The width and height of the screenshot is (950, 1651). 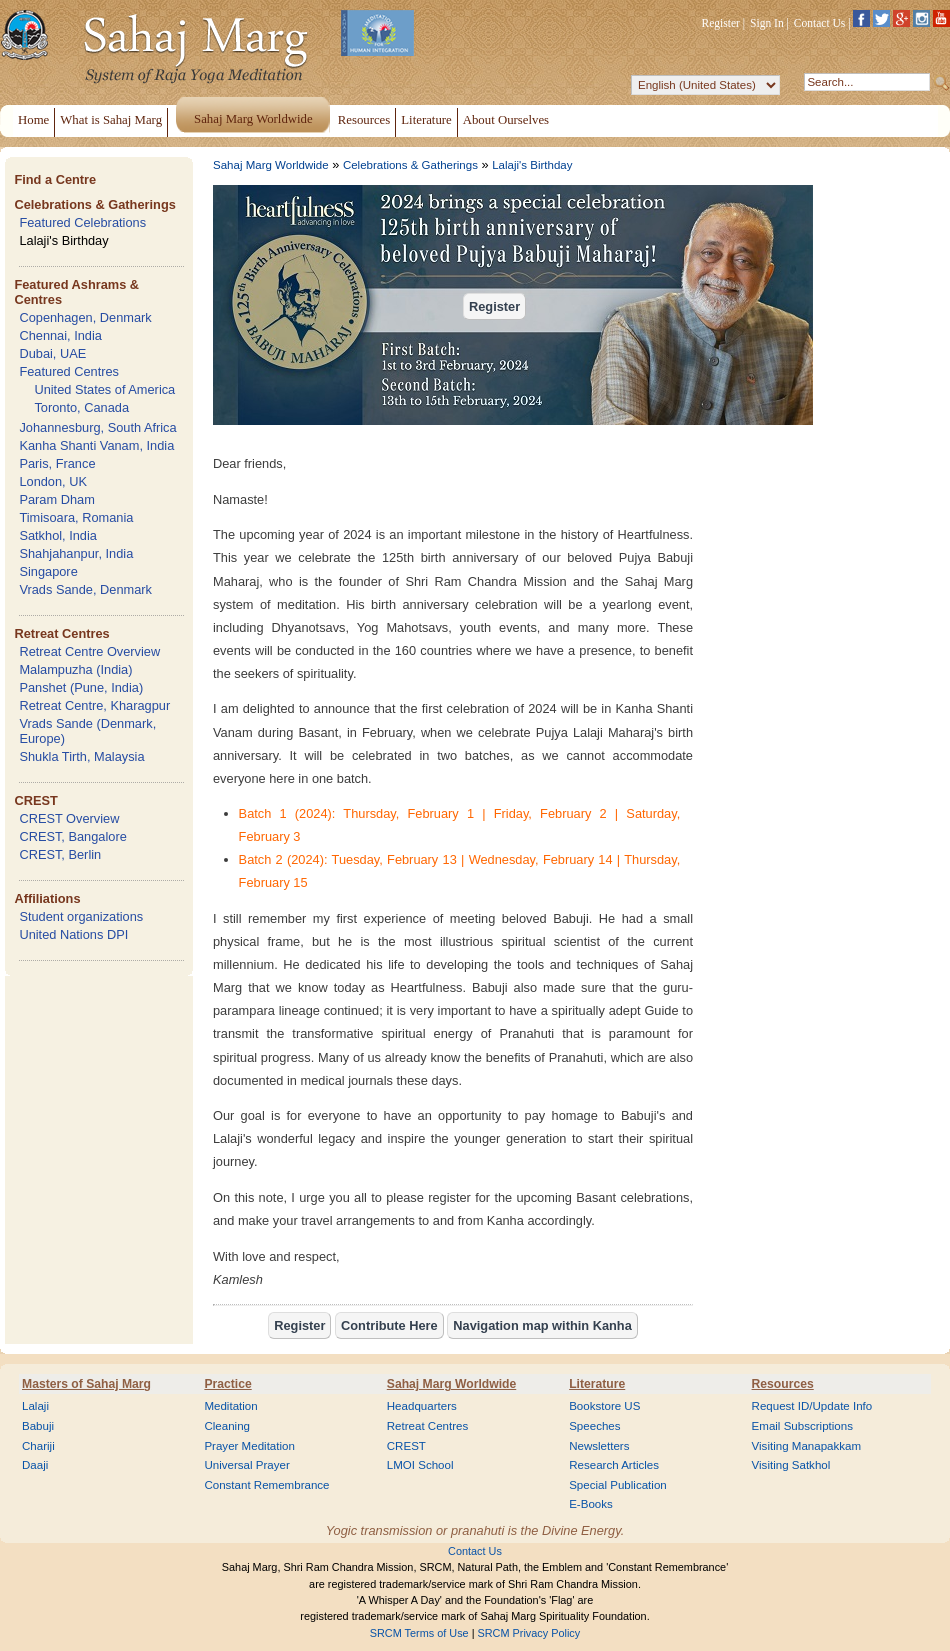 What do you see at coordinates (597, 1384) in the screenshot?
I see `Literature` at bounding box center [597, 1384].